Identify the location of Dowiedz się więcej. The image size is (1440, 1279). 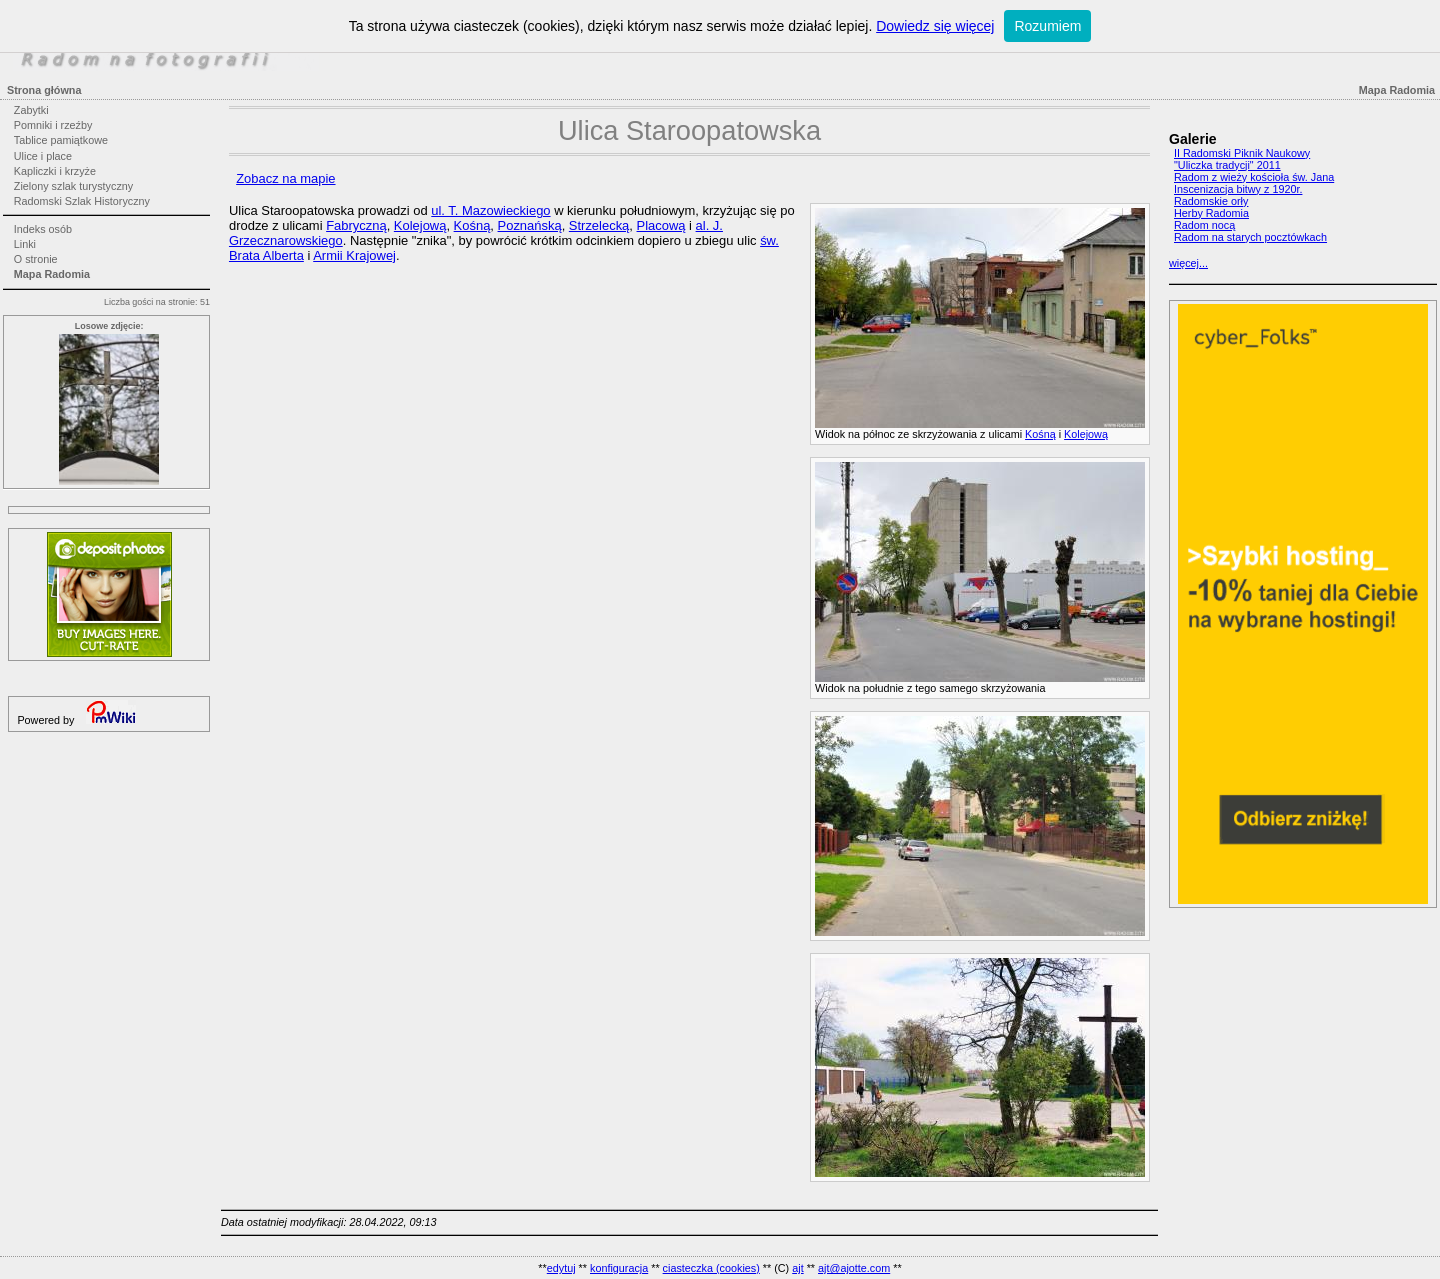
(935, 26).